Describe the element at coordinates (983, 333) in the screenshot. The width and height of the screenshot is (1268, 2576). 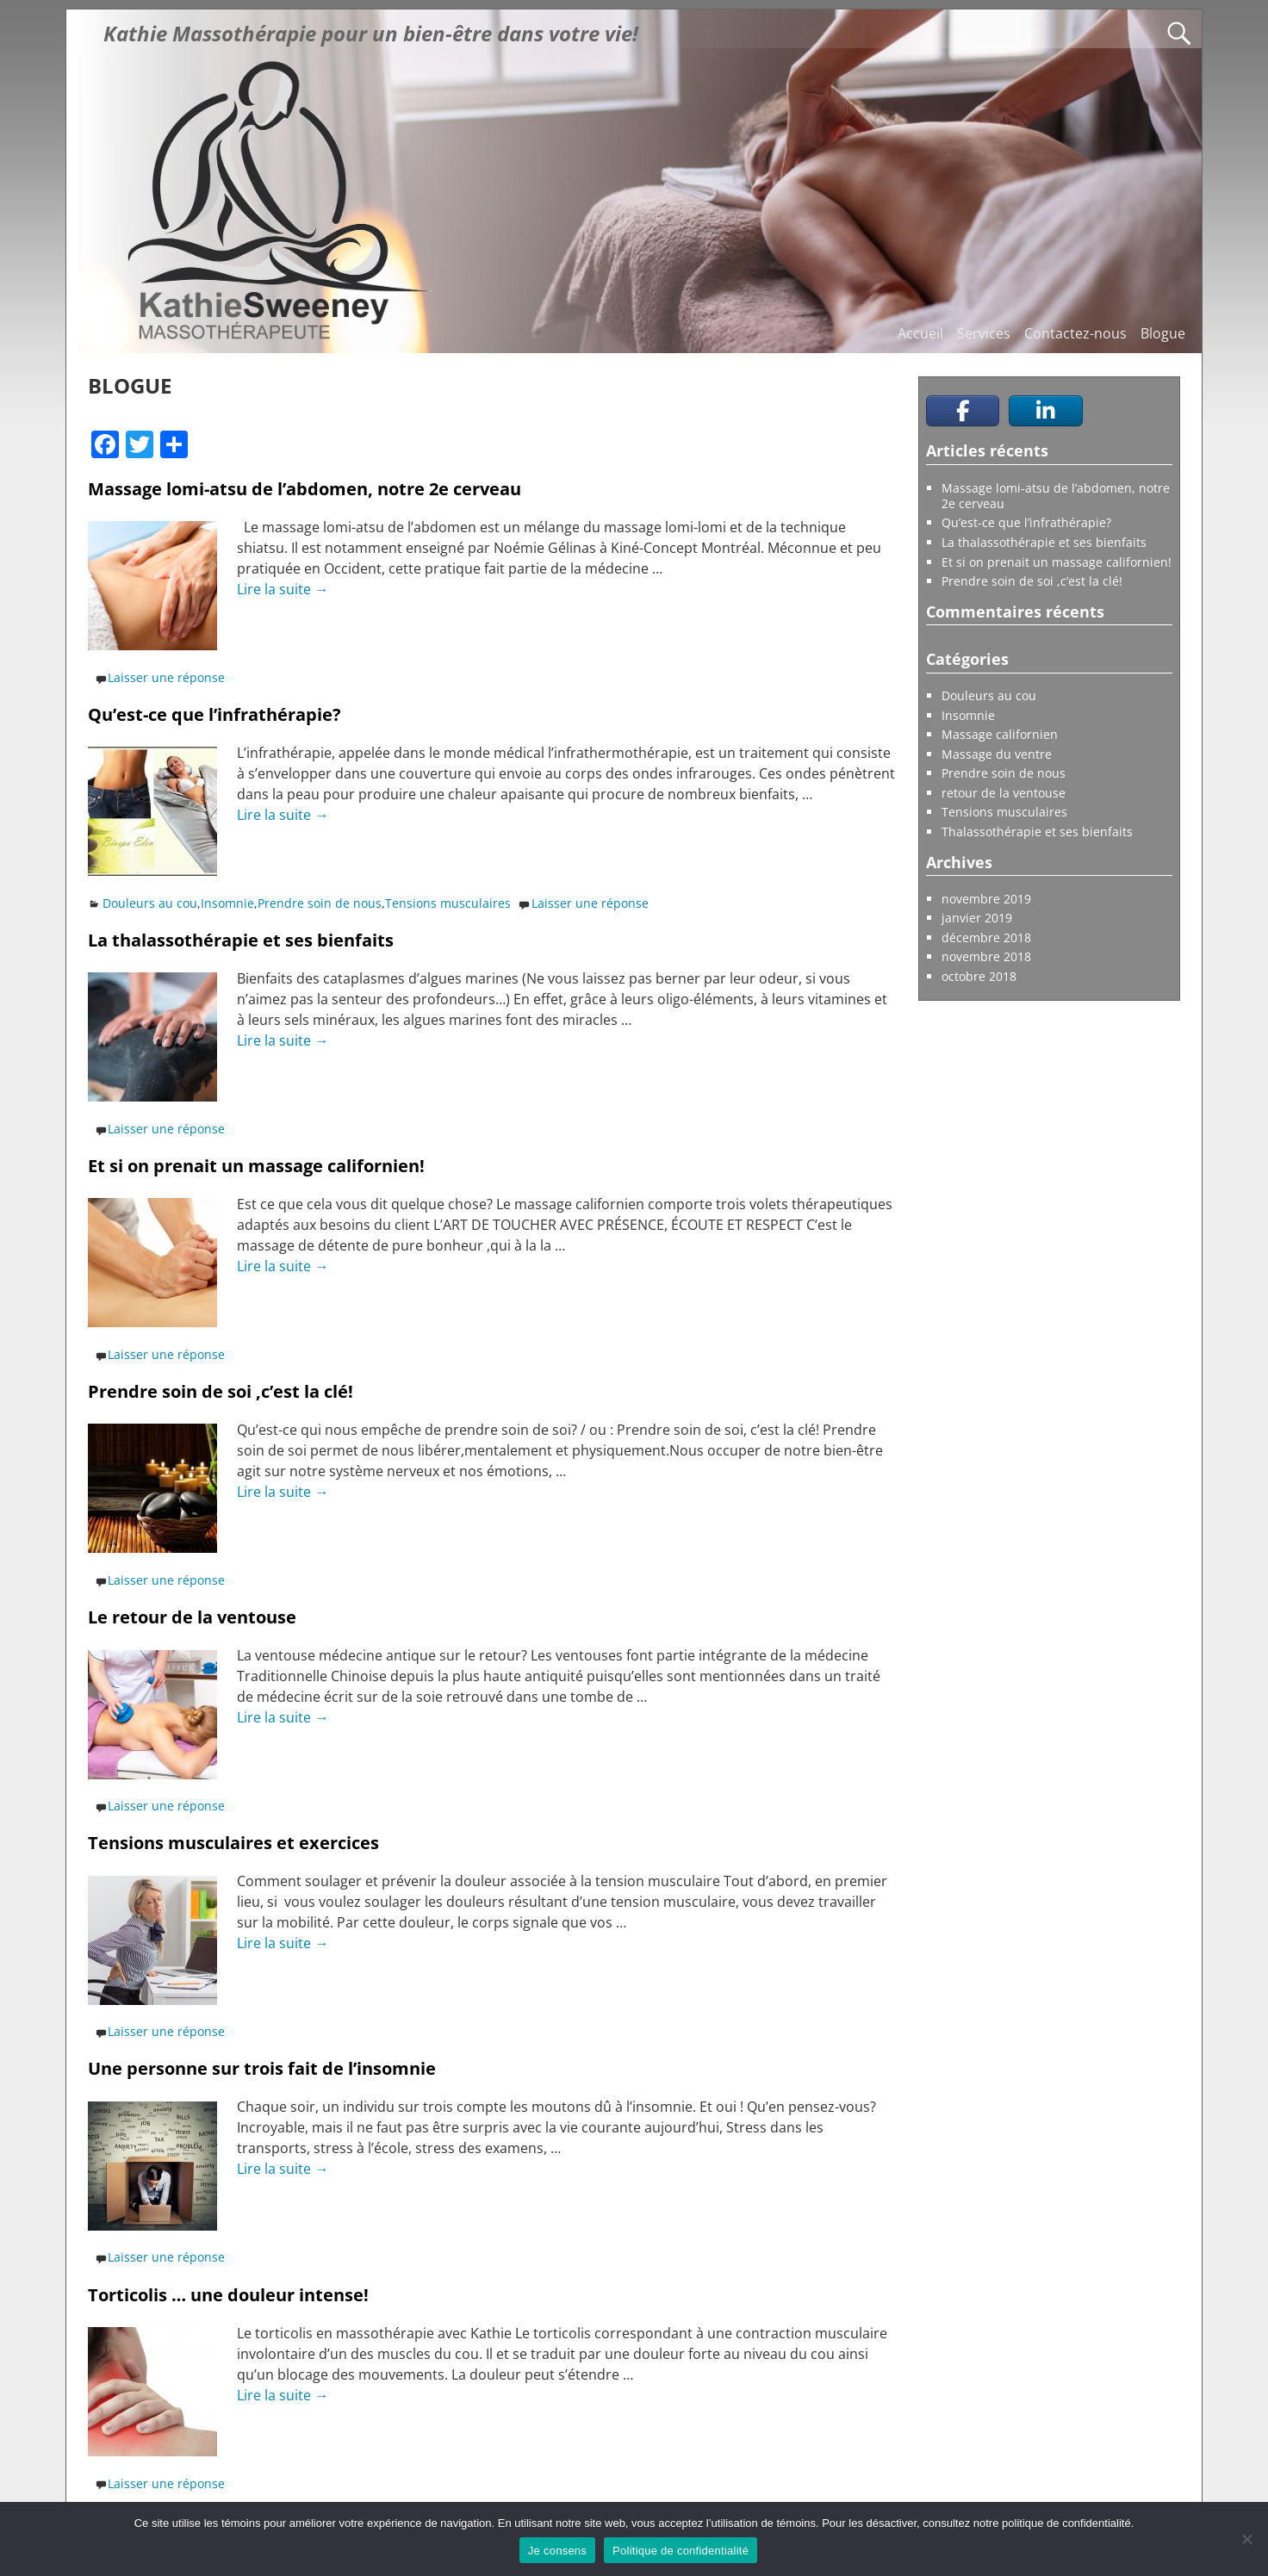
I see `Services` at that location.